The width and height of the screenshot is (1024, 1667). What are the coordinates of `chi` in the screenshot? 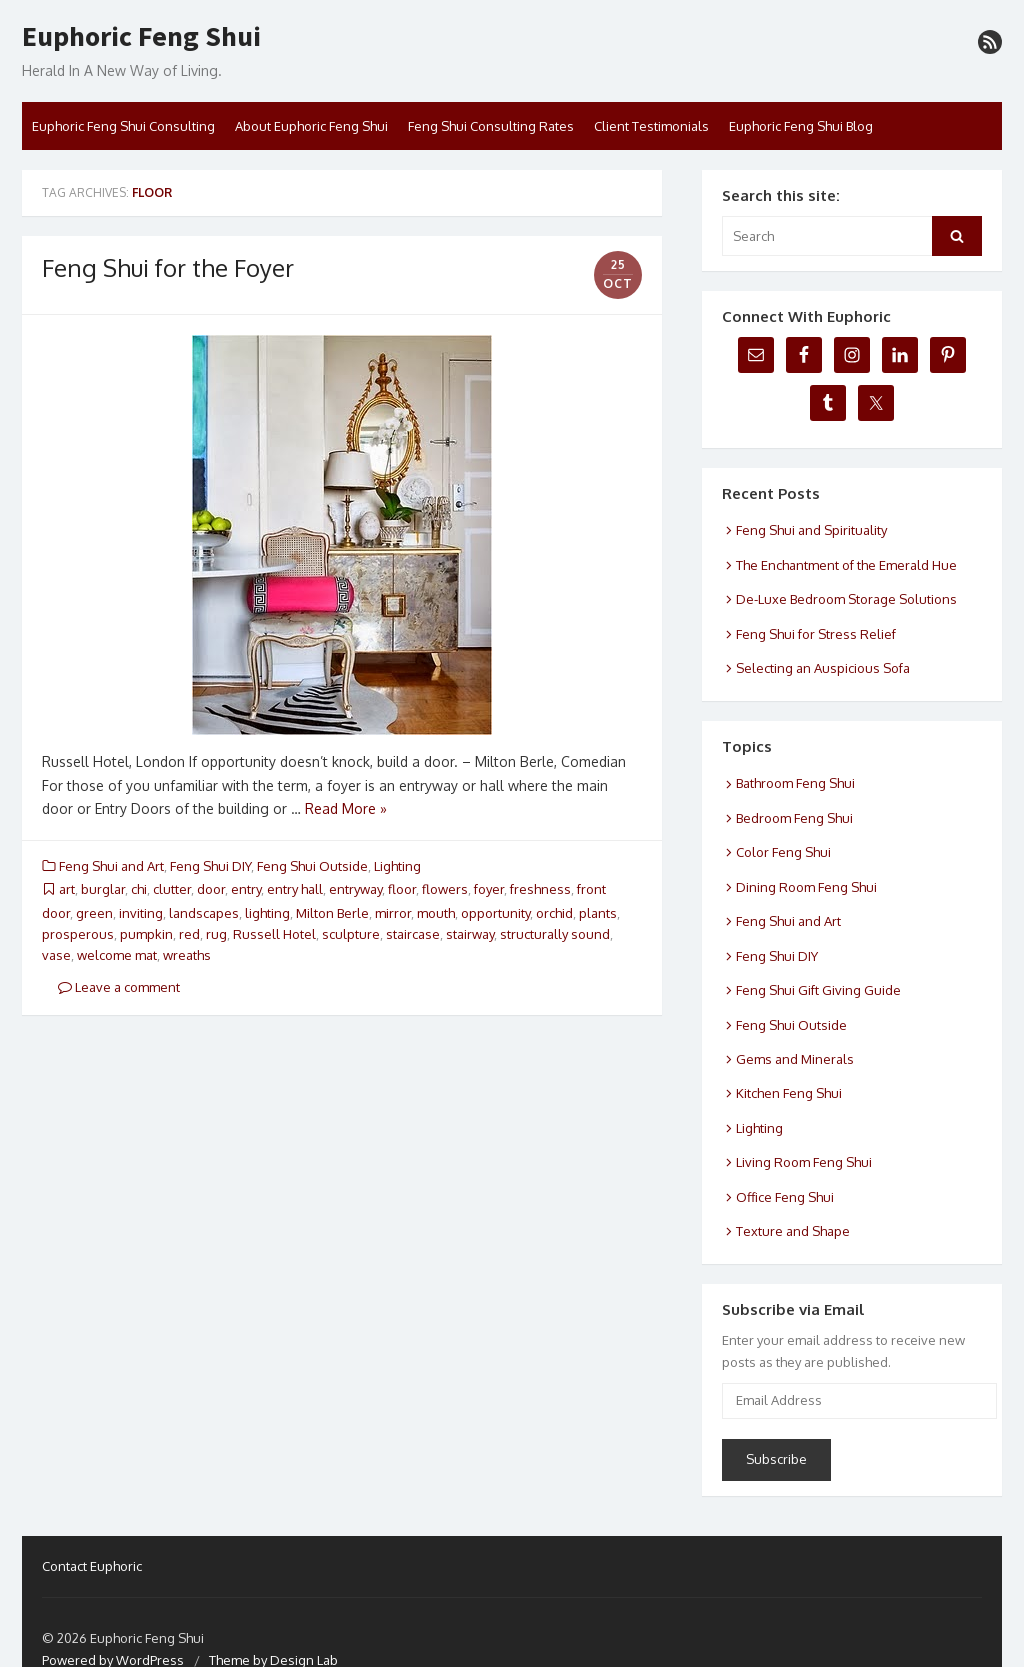 It's located at (139, 889).